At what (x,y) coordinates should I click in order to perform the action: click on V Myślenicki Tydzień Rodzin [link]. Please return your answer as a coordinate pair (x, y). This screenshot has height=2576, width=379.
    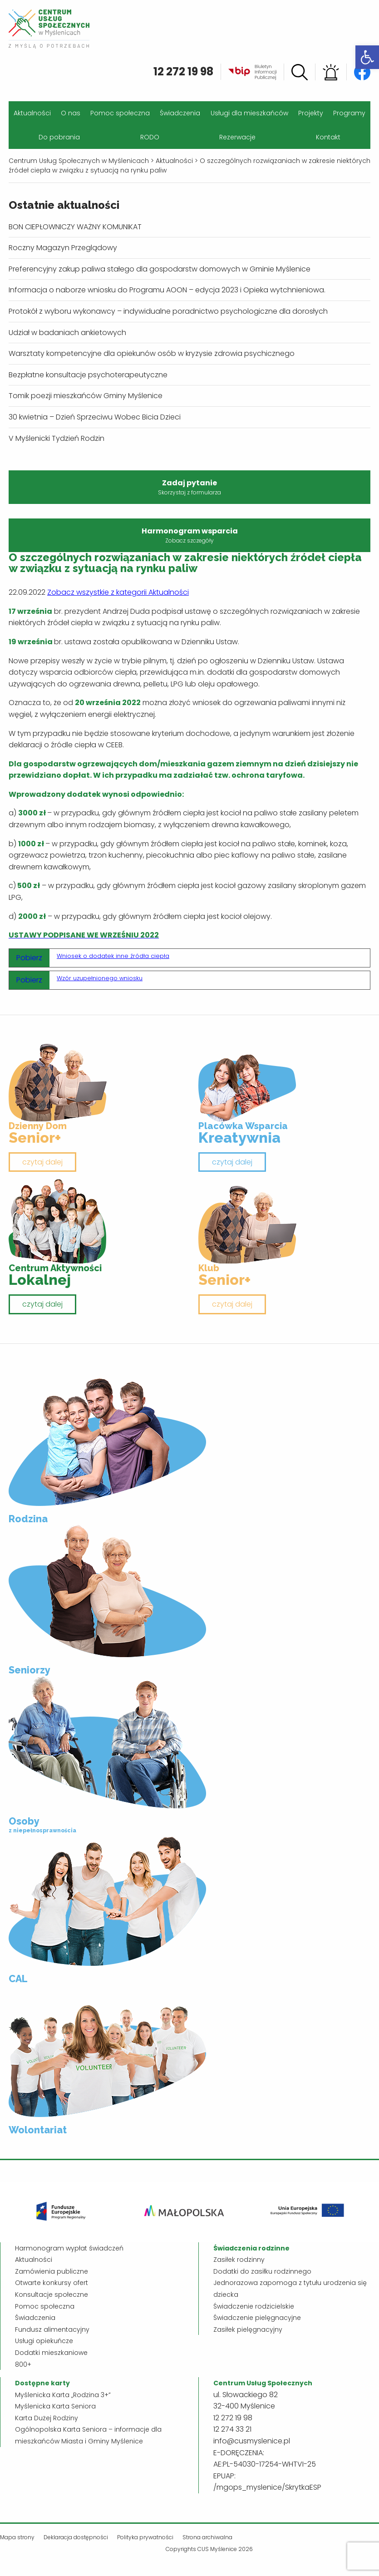
    Looking at the image, I should click on (56, 438).